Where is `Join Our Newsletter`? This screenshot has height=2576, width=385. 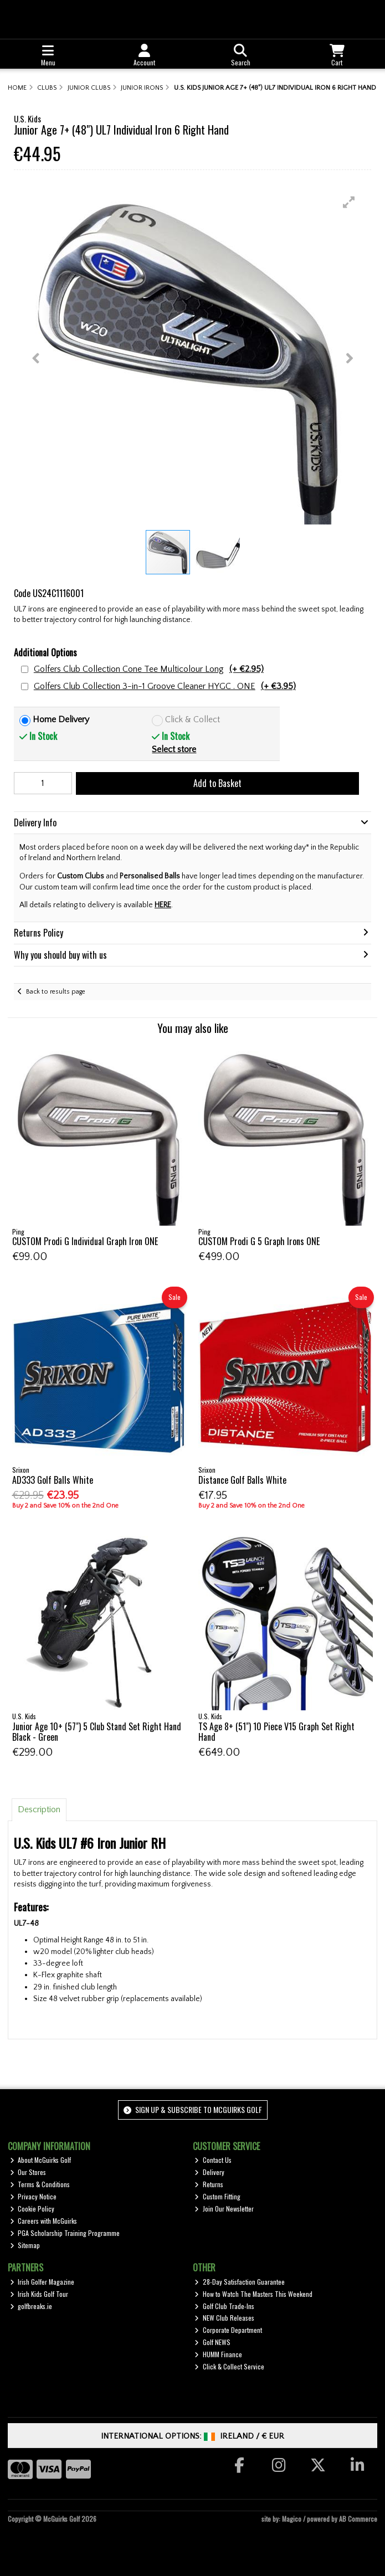 Join Our Newsletter is located at coordinates (224, 2208).